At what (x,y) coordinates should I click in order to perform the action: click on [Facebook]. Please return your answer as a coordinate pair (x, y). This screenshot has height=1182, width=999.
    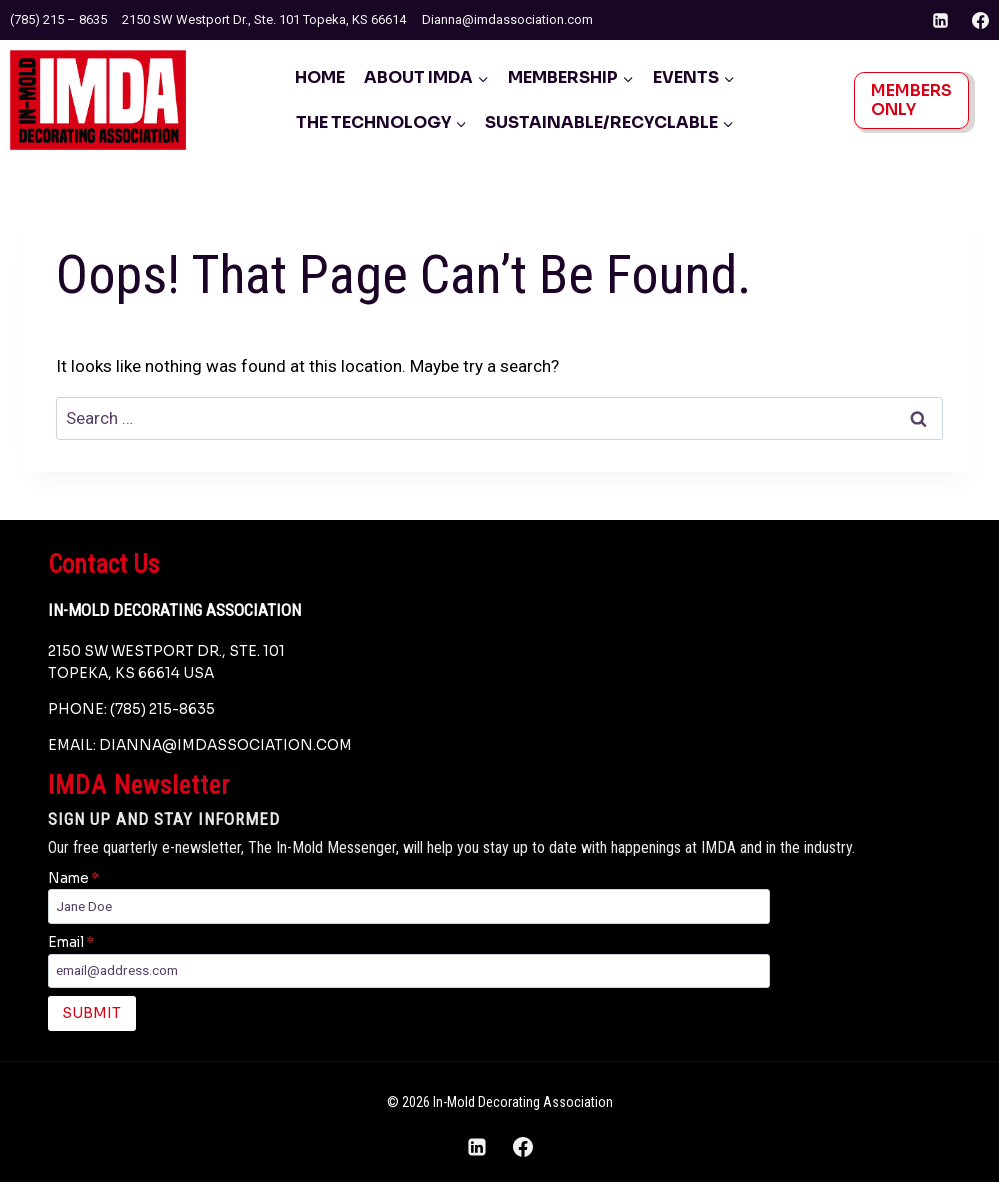
    Looking at the image, I should click on (980, 20).